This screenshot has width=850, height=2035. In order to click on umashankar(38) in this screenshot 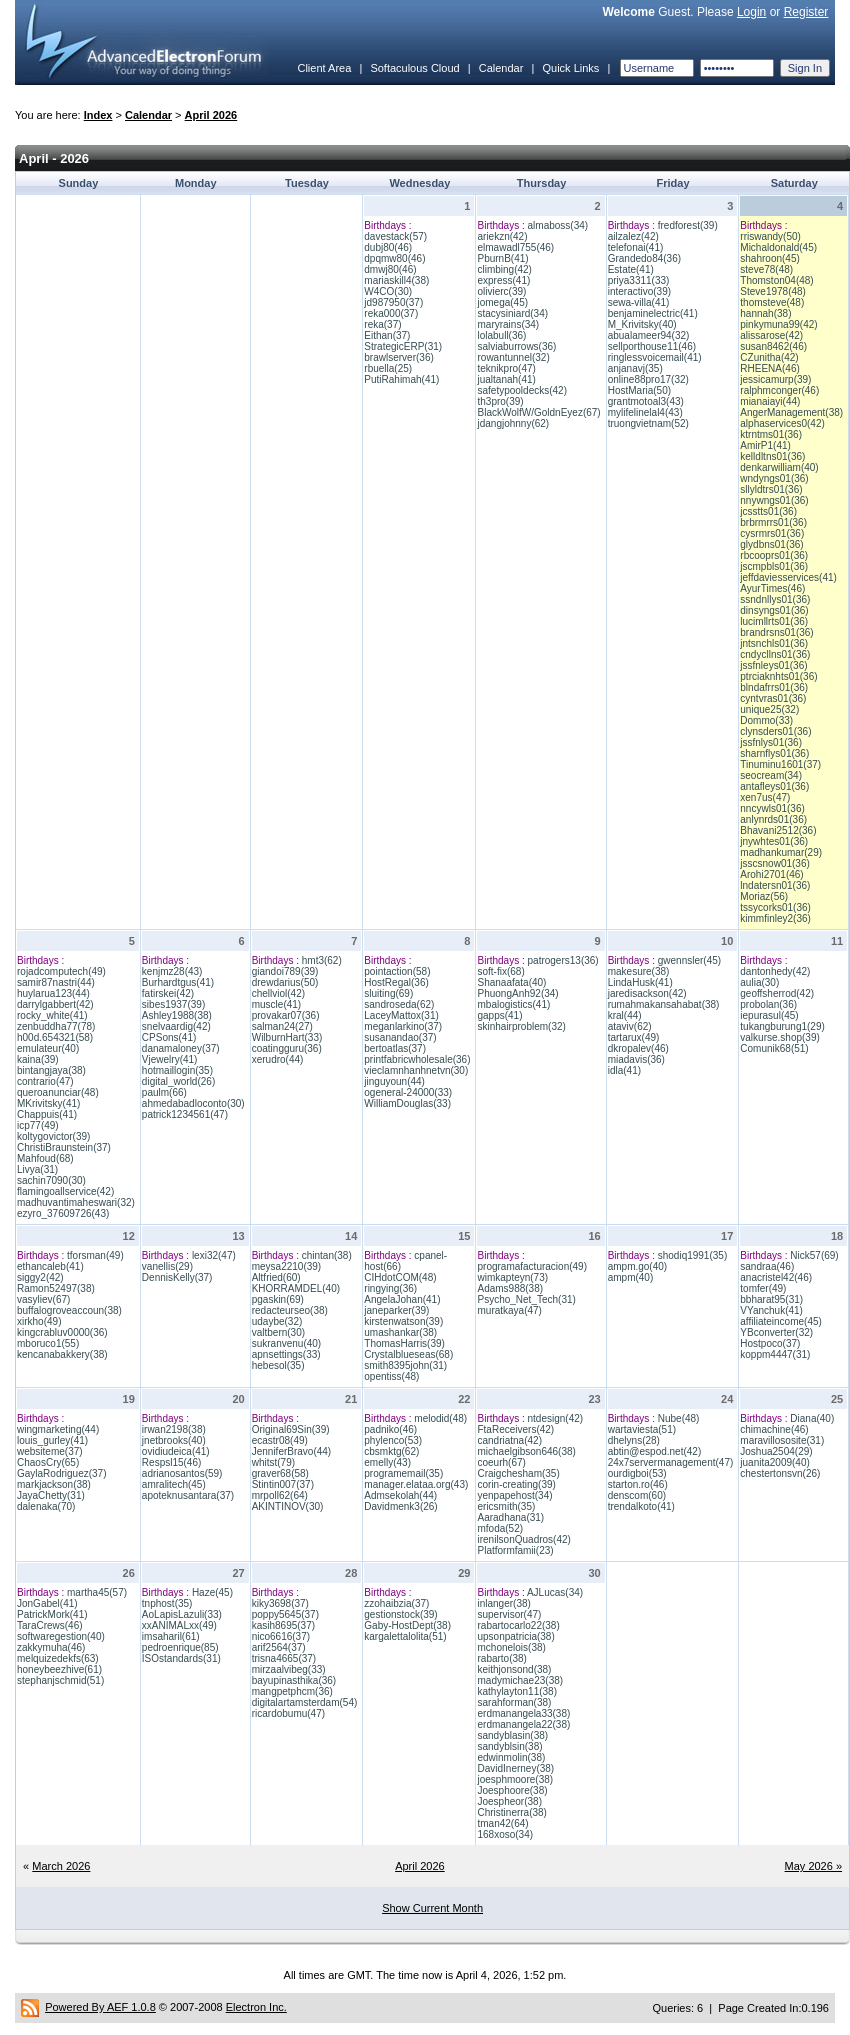, I will do `click(400, 1332)`.